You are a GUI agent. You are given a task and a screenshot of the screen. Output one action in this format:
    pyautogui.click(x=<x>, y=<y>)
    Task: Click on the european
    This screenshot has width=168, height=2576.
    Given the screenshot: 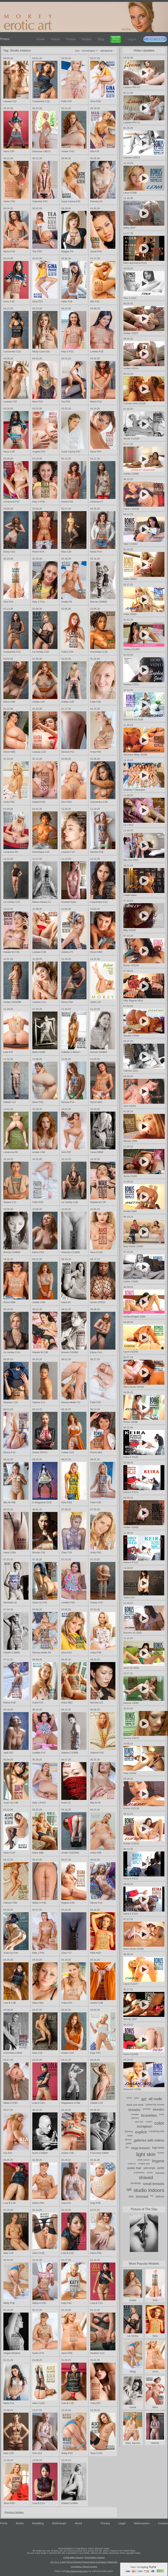 What is the action you would take?
    pyautogui.click(x=144, y=2126)
    